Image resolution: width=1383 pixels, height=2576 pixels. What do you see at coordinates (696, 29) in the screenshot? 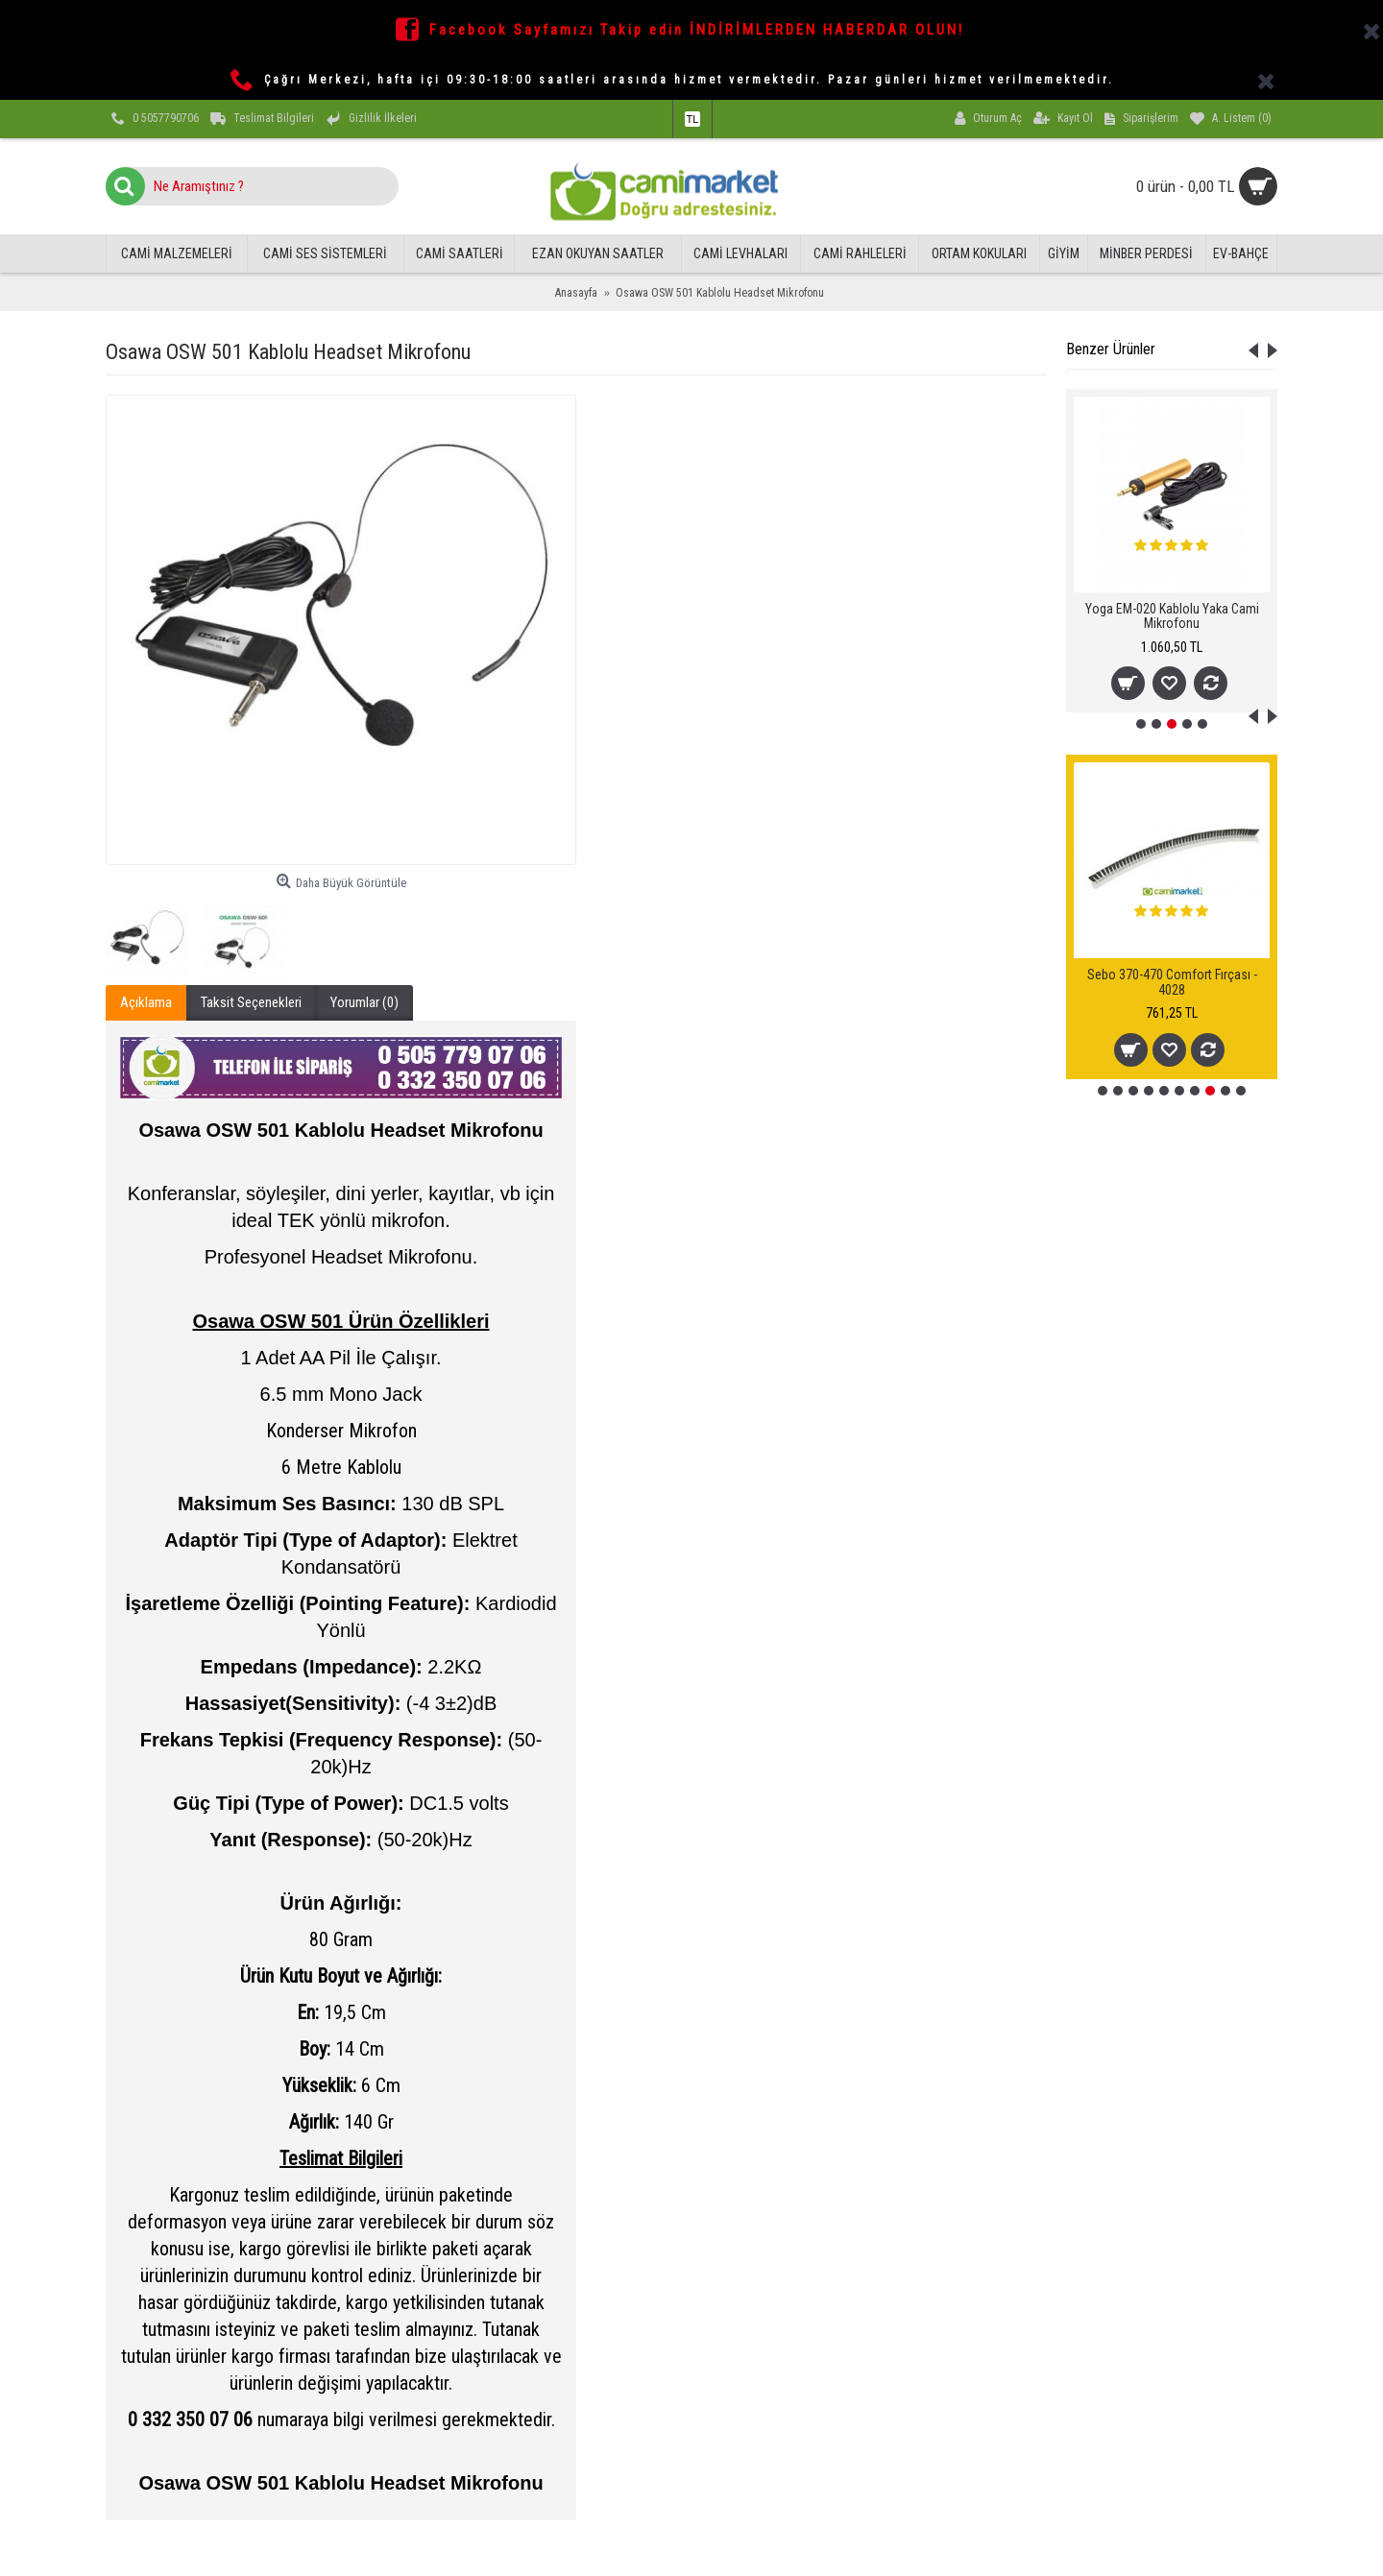
I see `Facebook Sayfamızı Takip edin İNDİRİMLERDEN HABERDAR OLUN!` at bounding box center [696, 29].